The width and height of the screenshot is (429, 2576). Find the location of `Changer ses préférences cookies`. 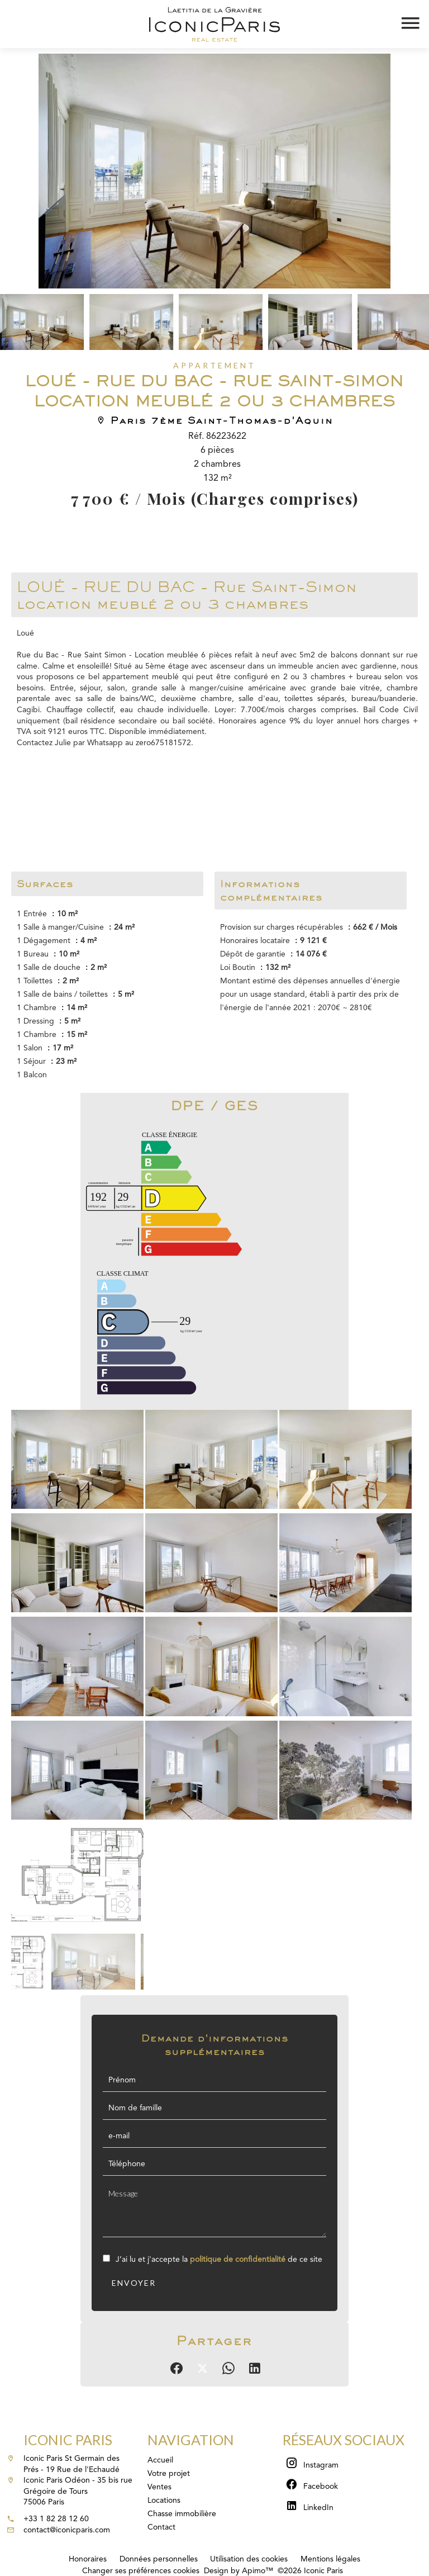

Changer ses préférences cookies is located at coordinates (140, 2571).